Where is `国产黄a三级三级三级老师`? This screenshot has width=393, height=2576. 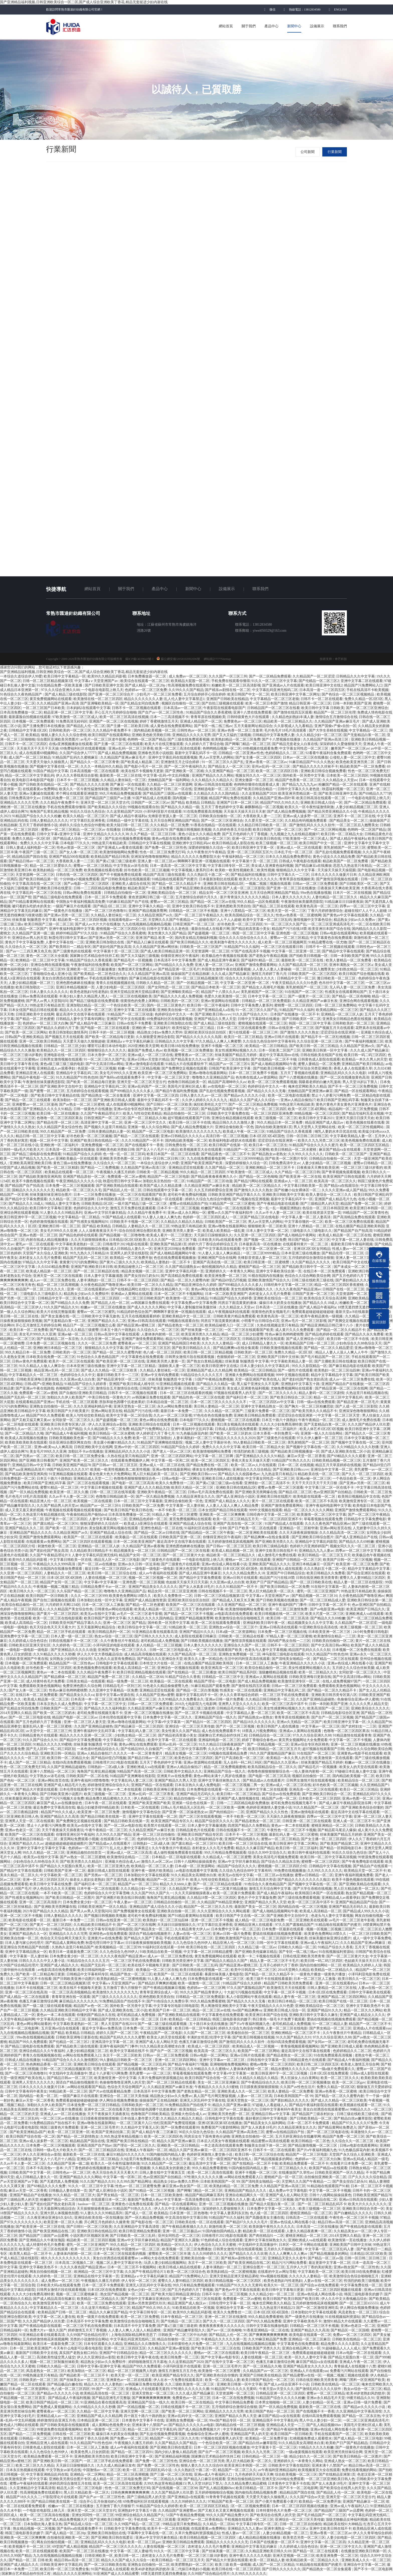 国产黄a三级三级三级老师 is located at coordinates (116, 861).